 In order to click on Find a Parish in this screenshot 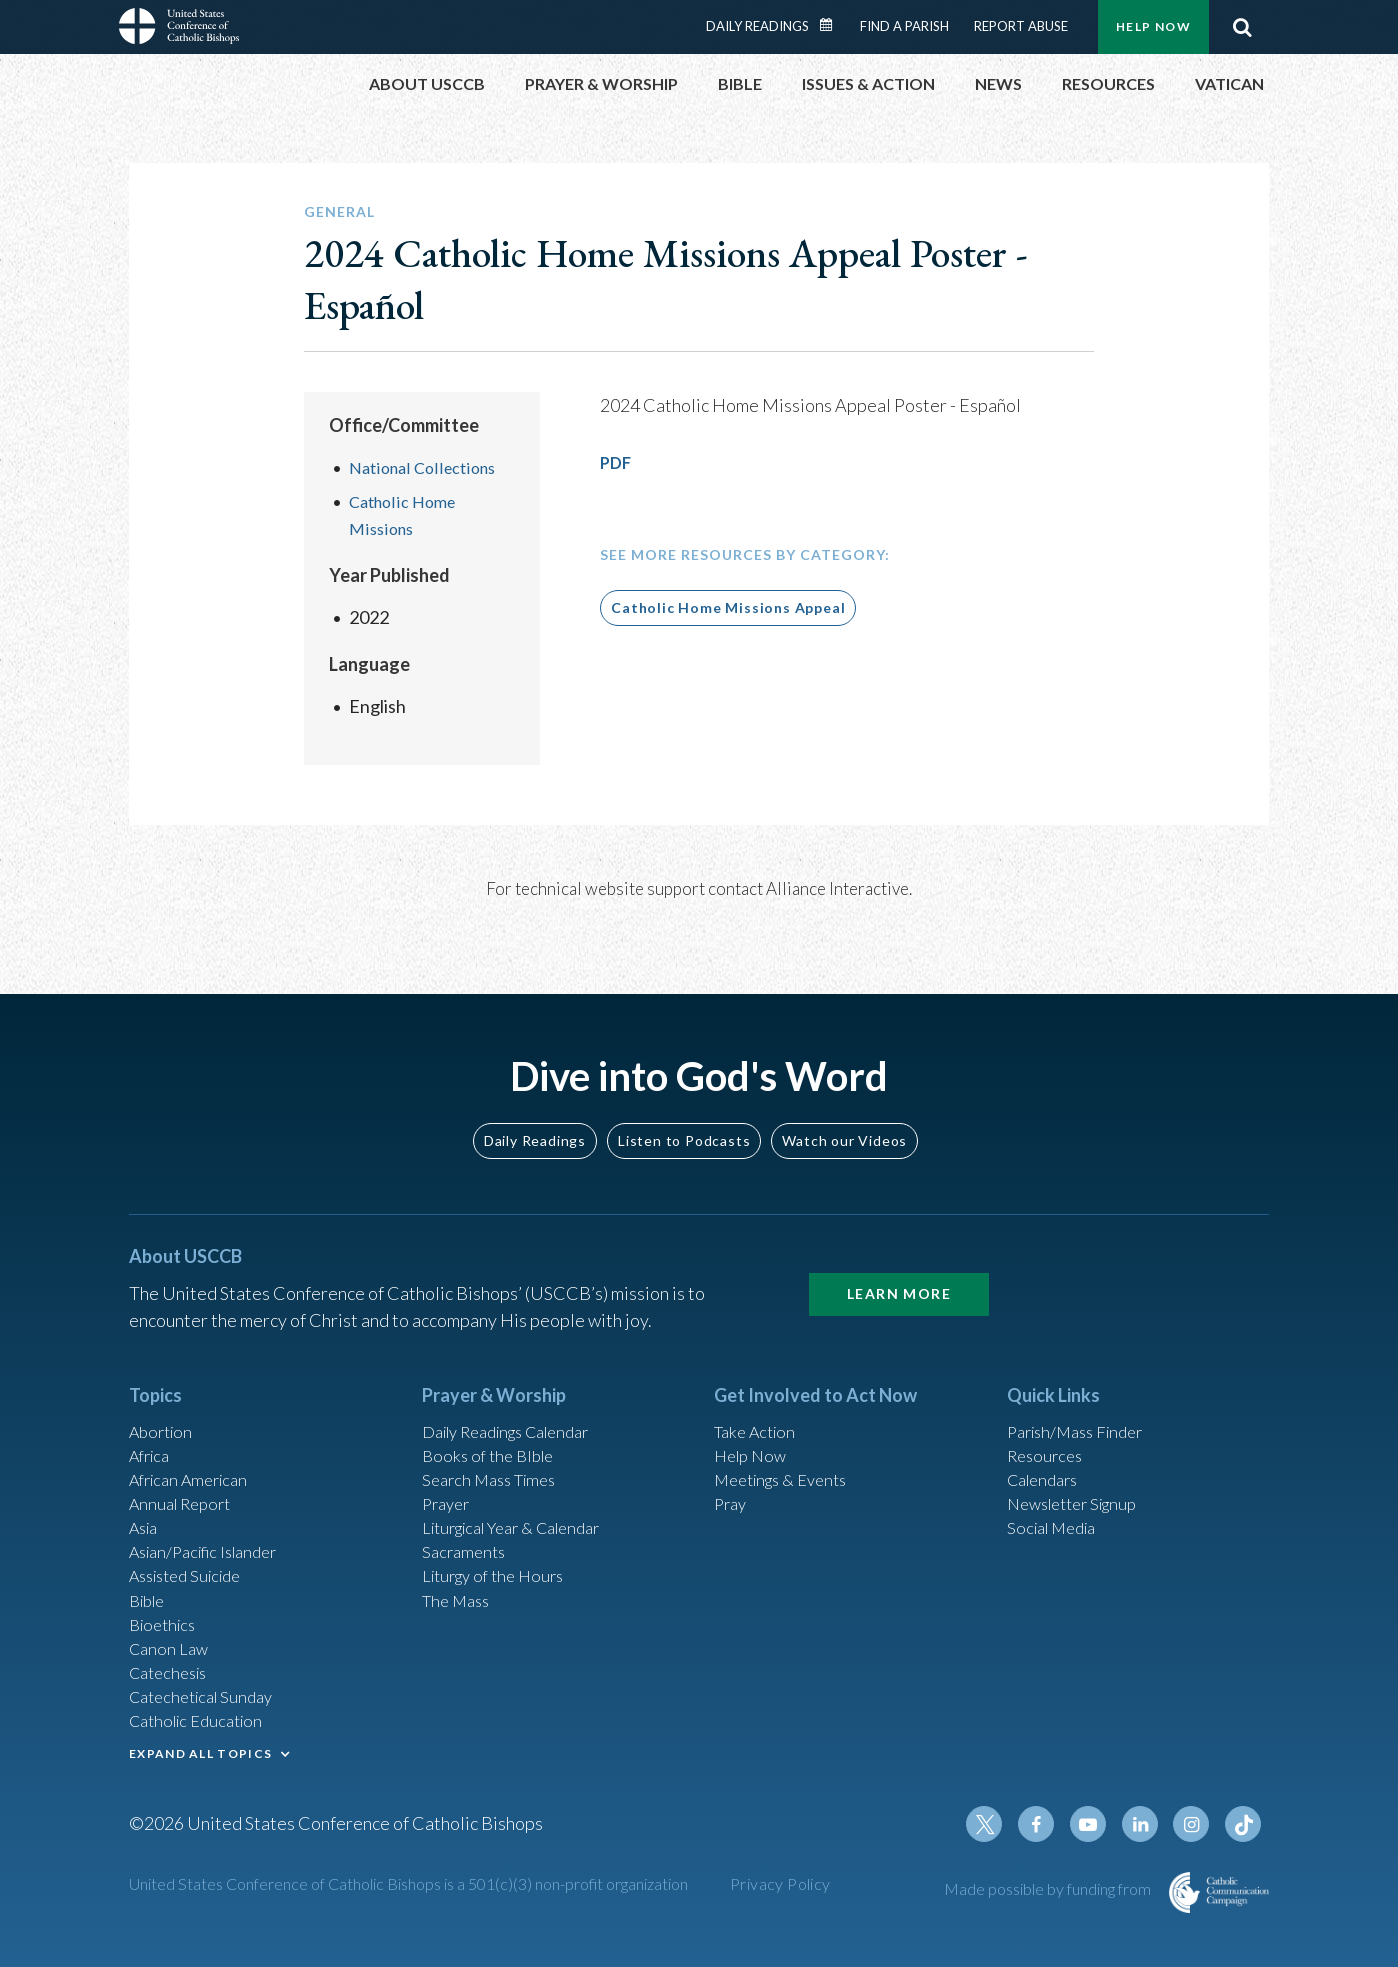, I will do `click(904, 26)`.